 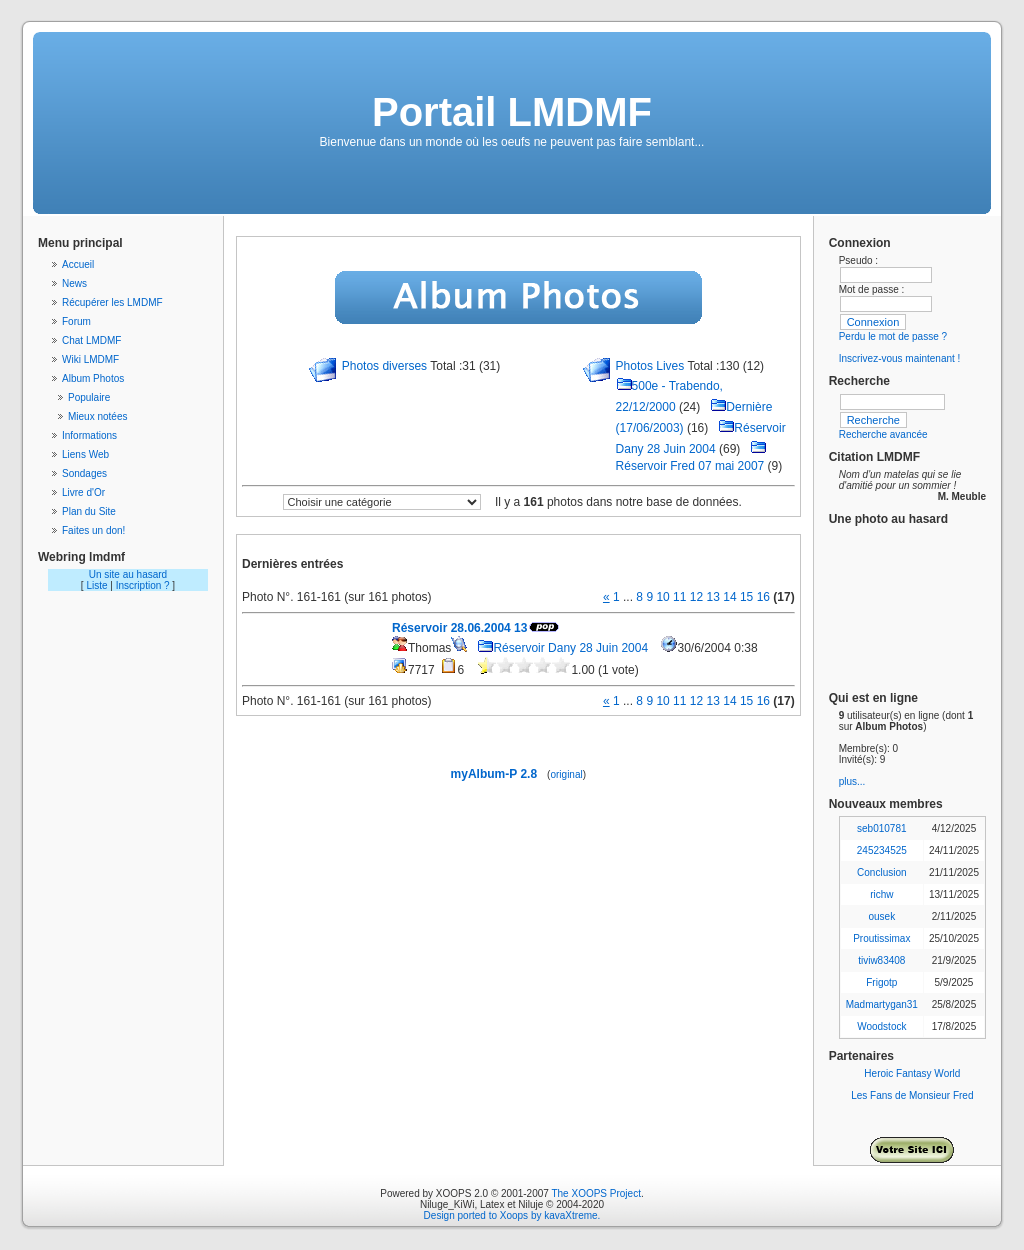 What do you see at coordinates (112, 302) in the screenshot?
I see `Récupérer les LMDMF` at bounding box center [112, 302].